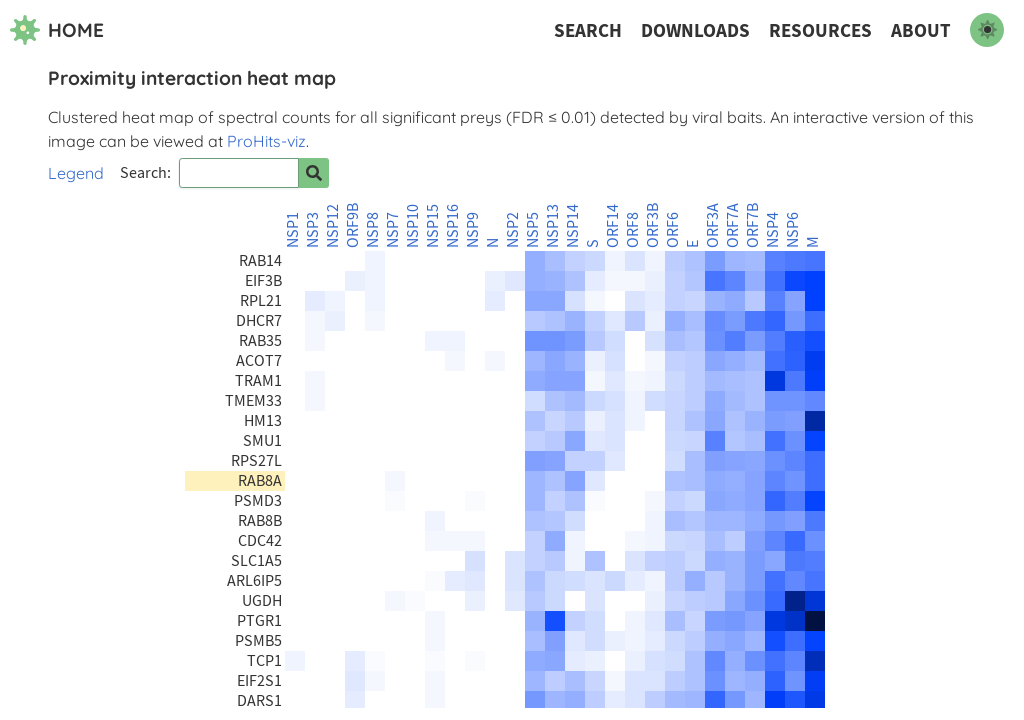  I want to click on NSP13, so click(553, 226).